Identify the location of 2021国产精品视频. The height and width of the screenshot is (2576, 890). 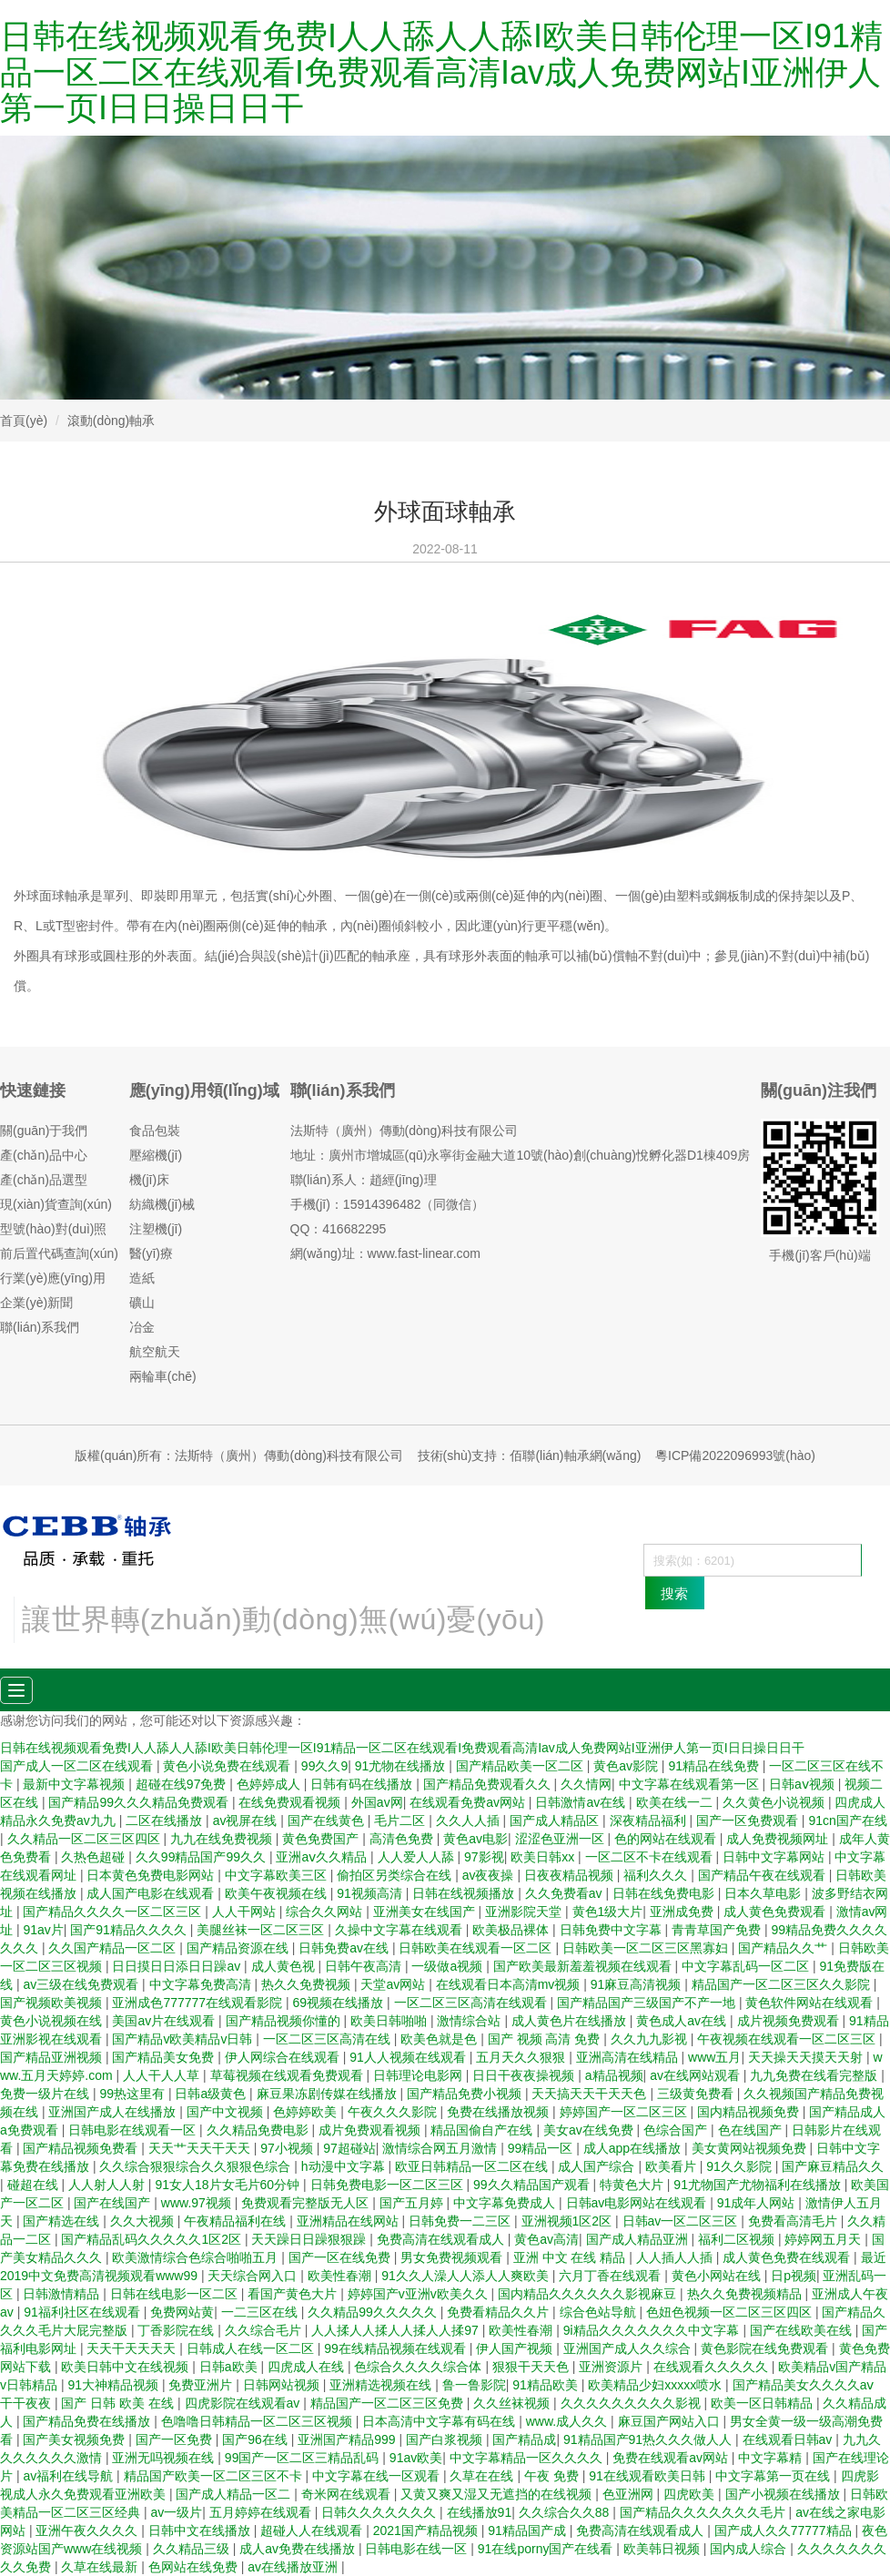
(427, 2530).